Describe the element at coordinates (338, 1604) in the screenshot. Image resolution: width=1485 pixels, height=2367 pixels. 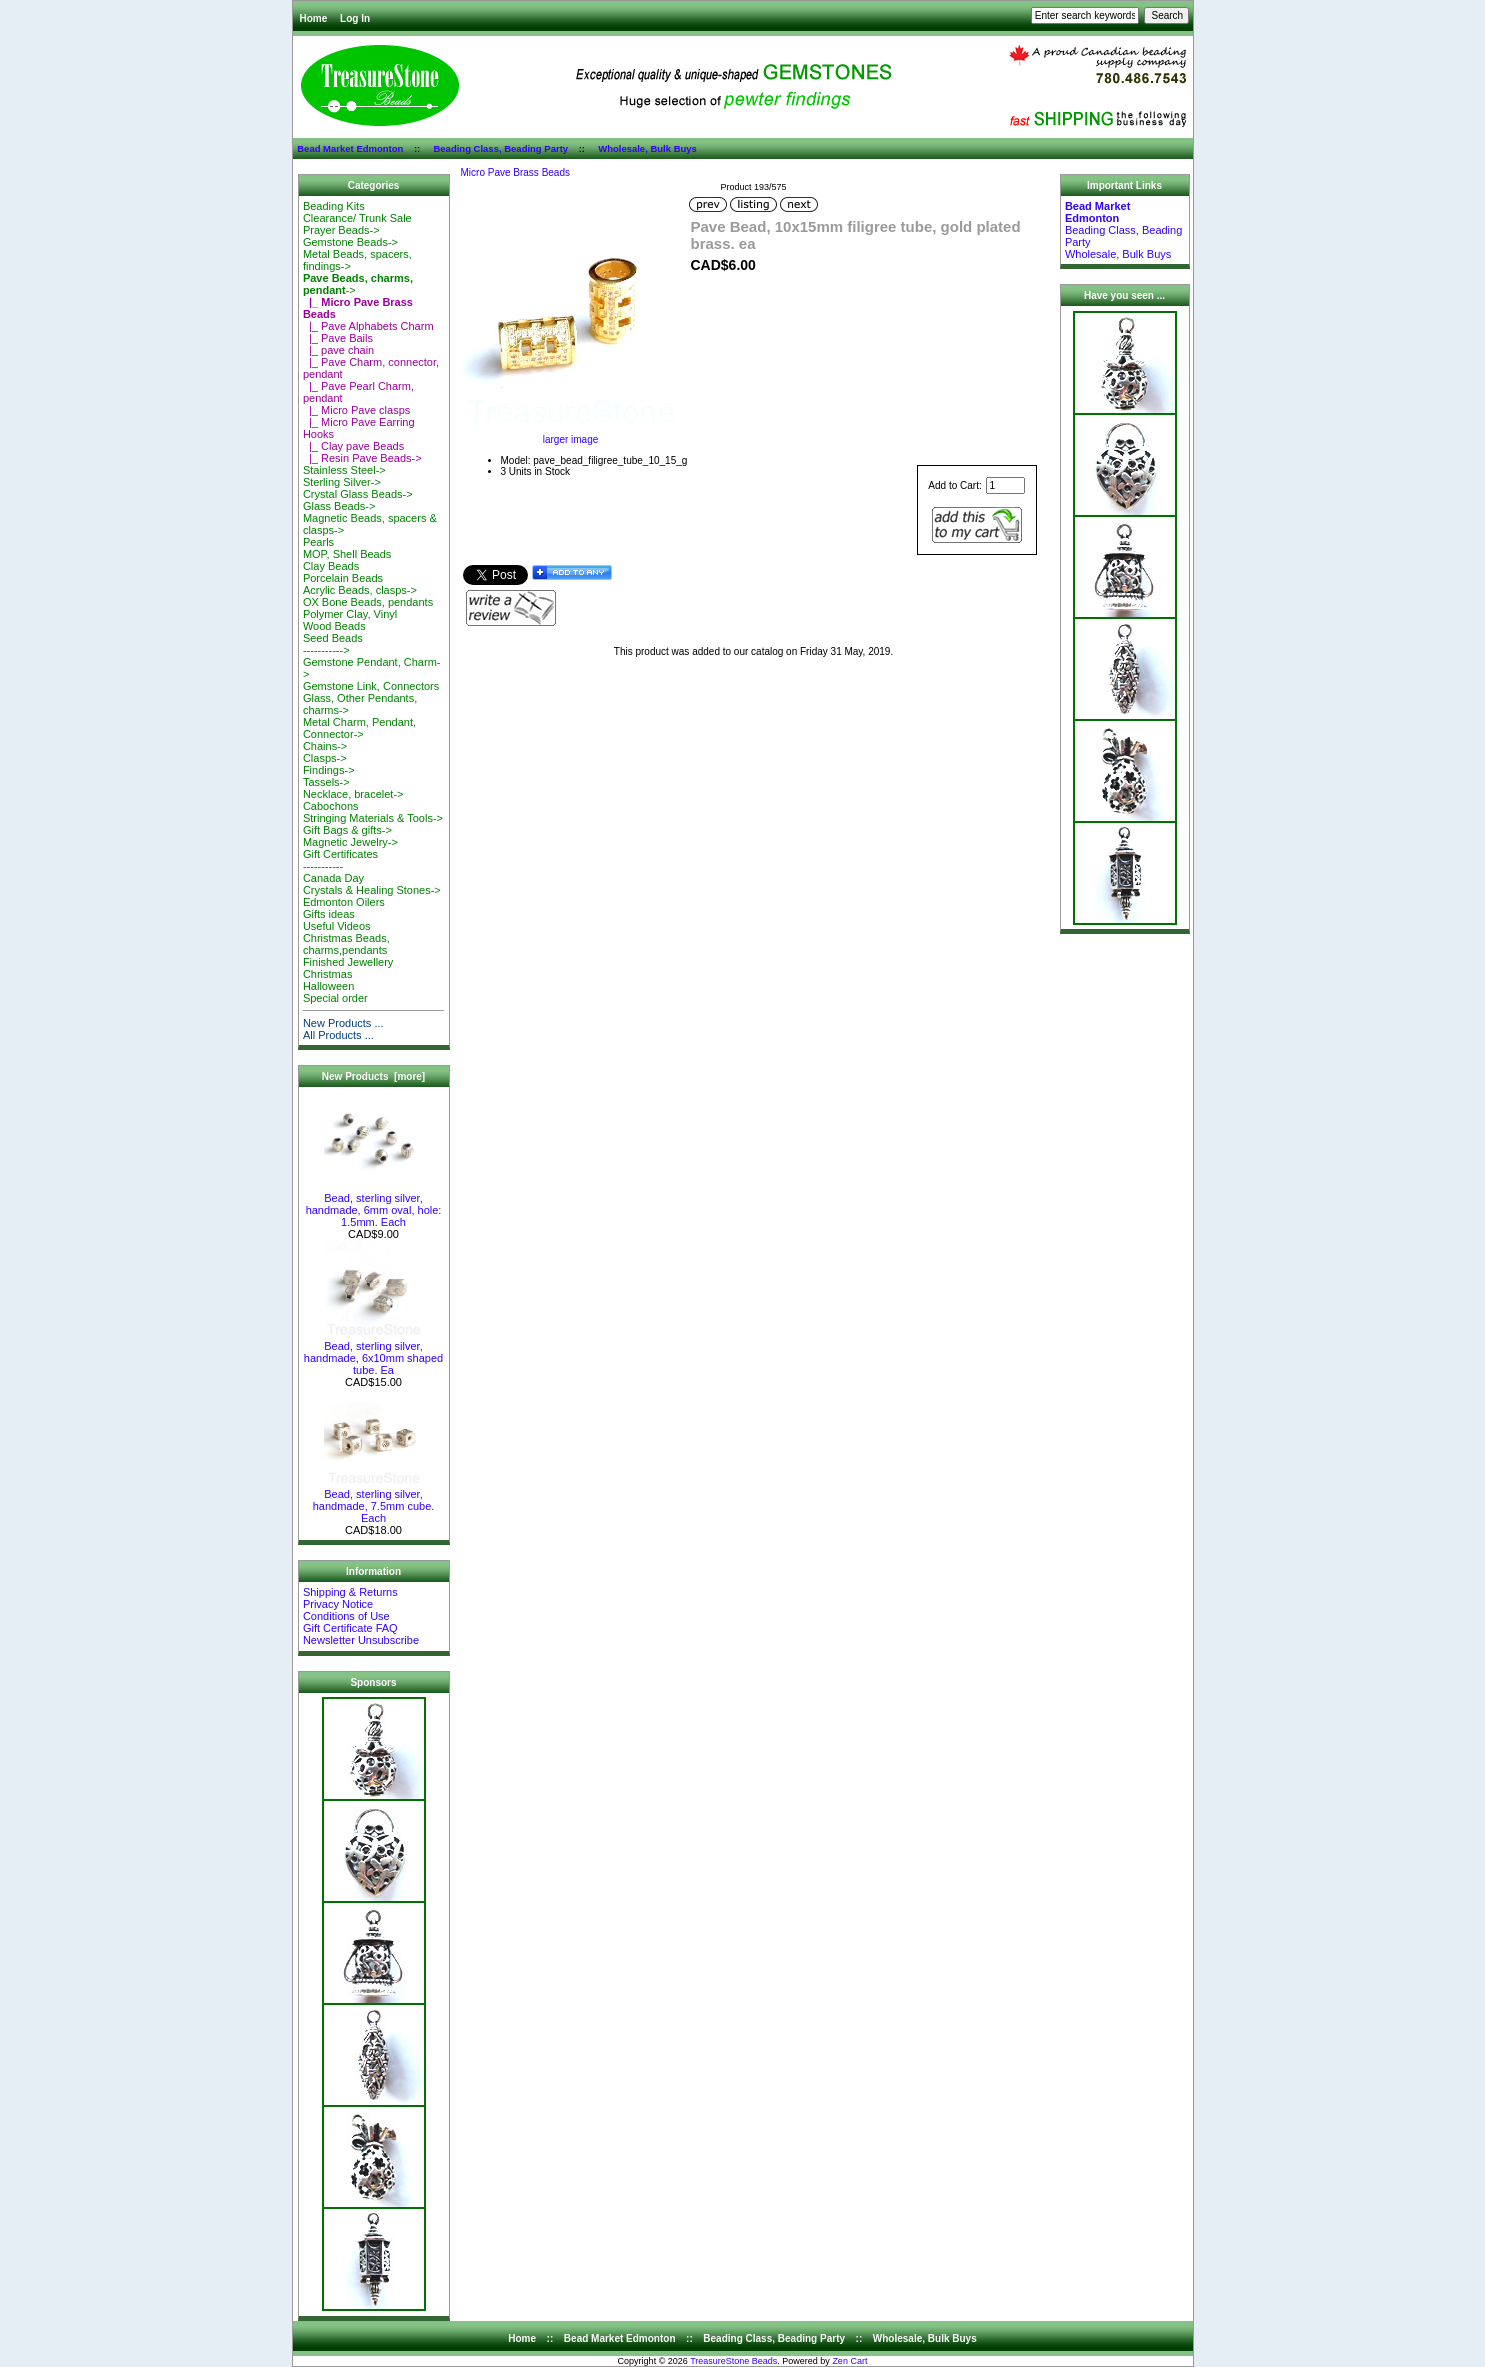
I see `Privacy Notice` at that location.